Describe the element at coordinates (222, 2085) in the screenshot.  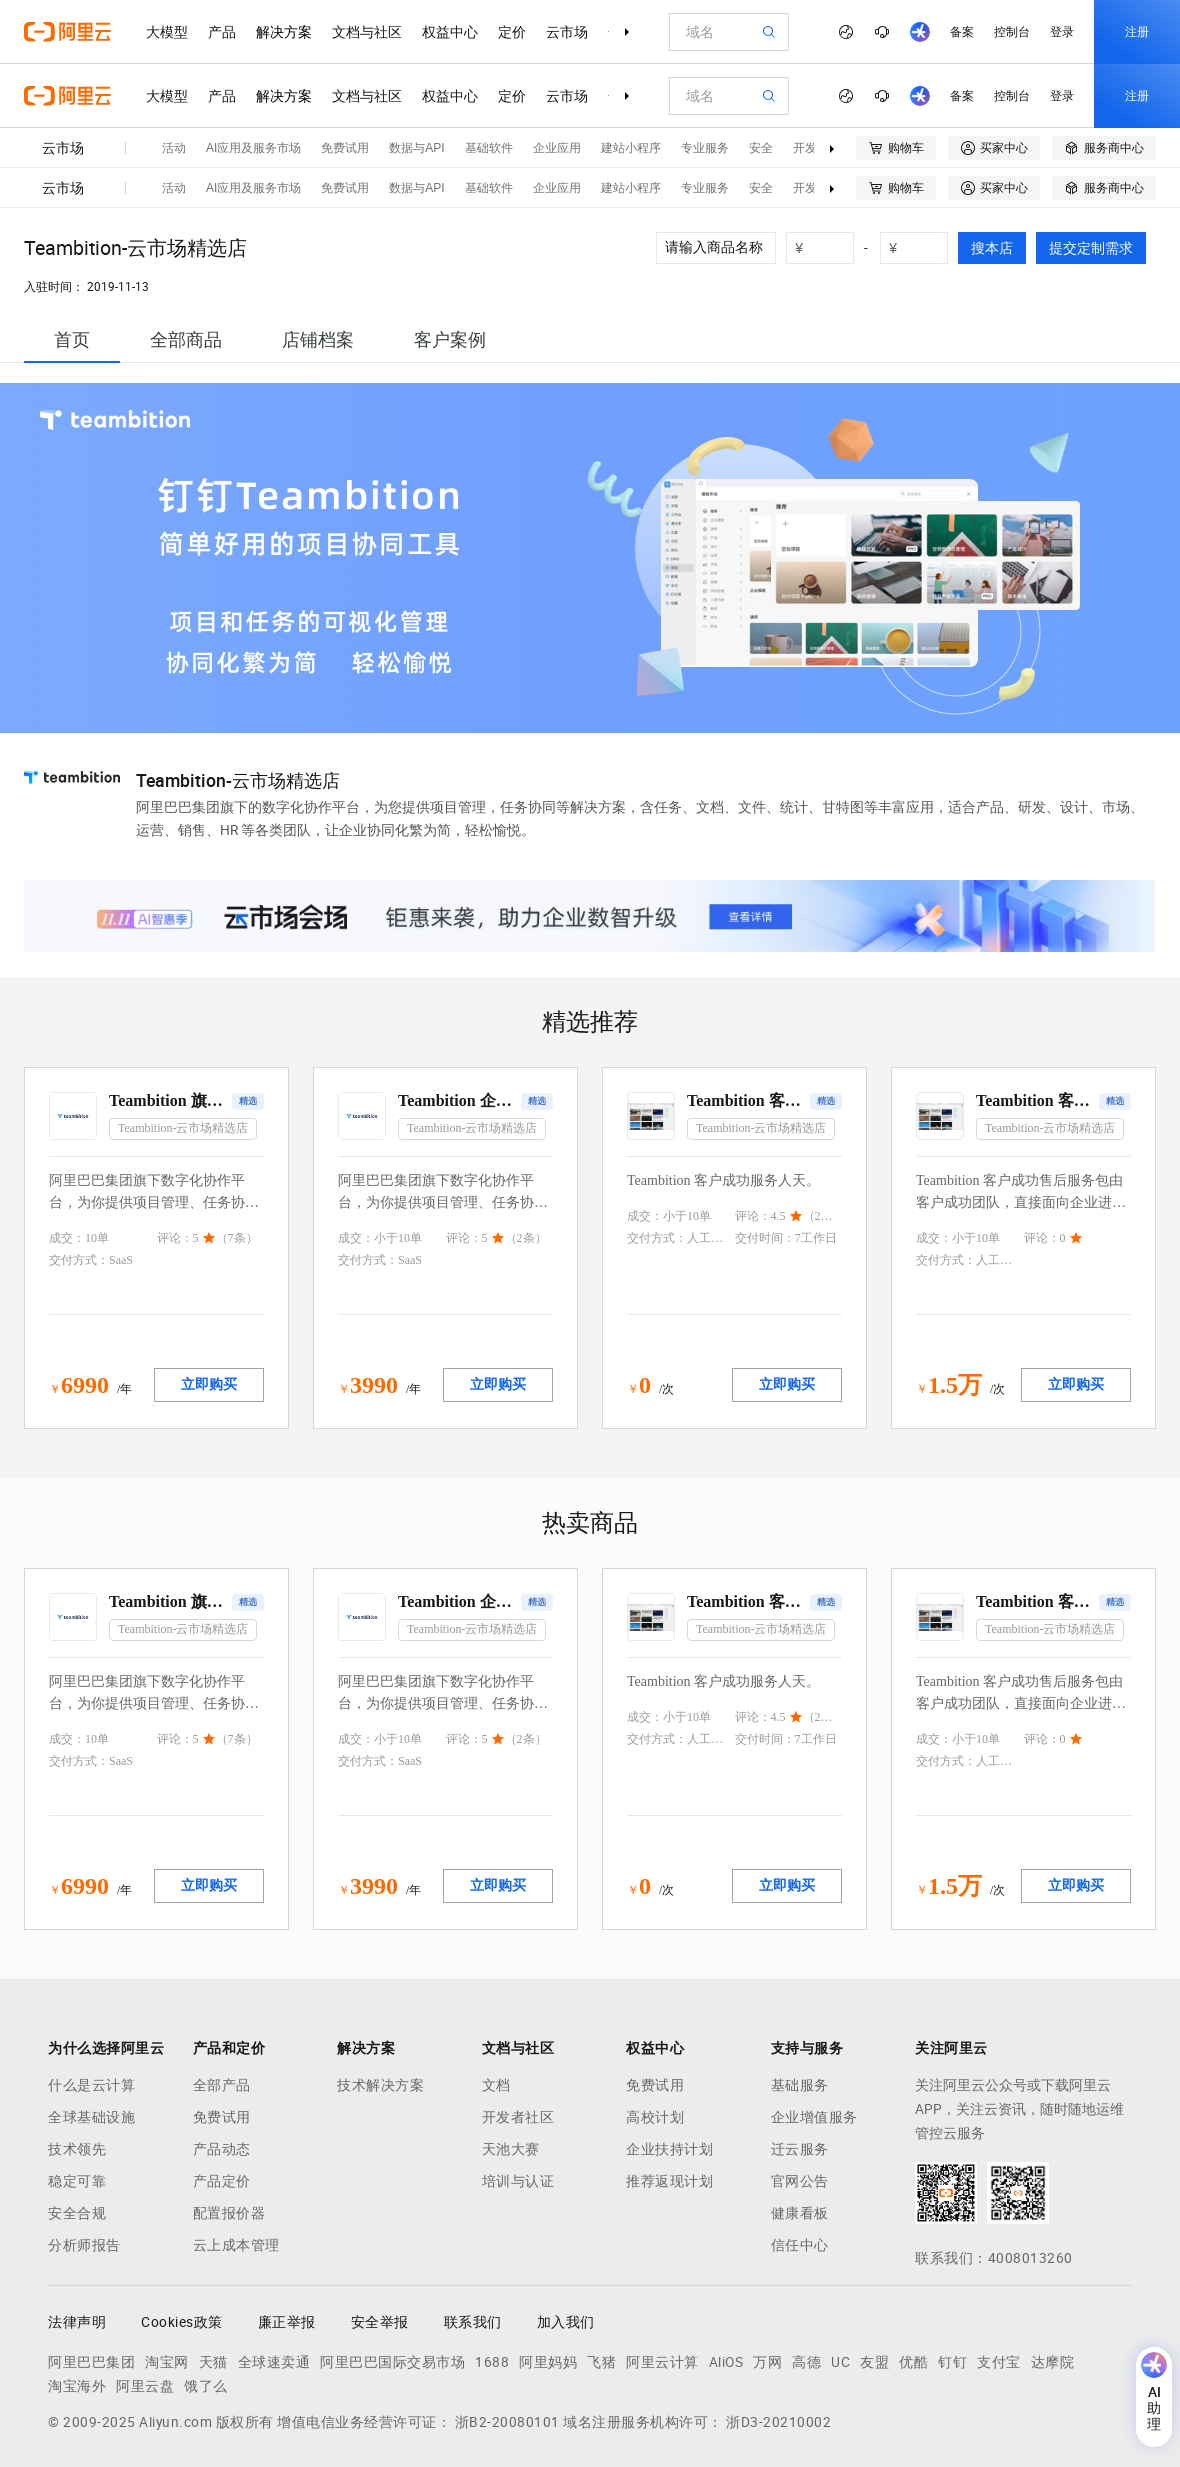
I see `全部产品` at that location.